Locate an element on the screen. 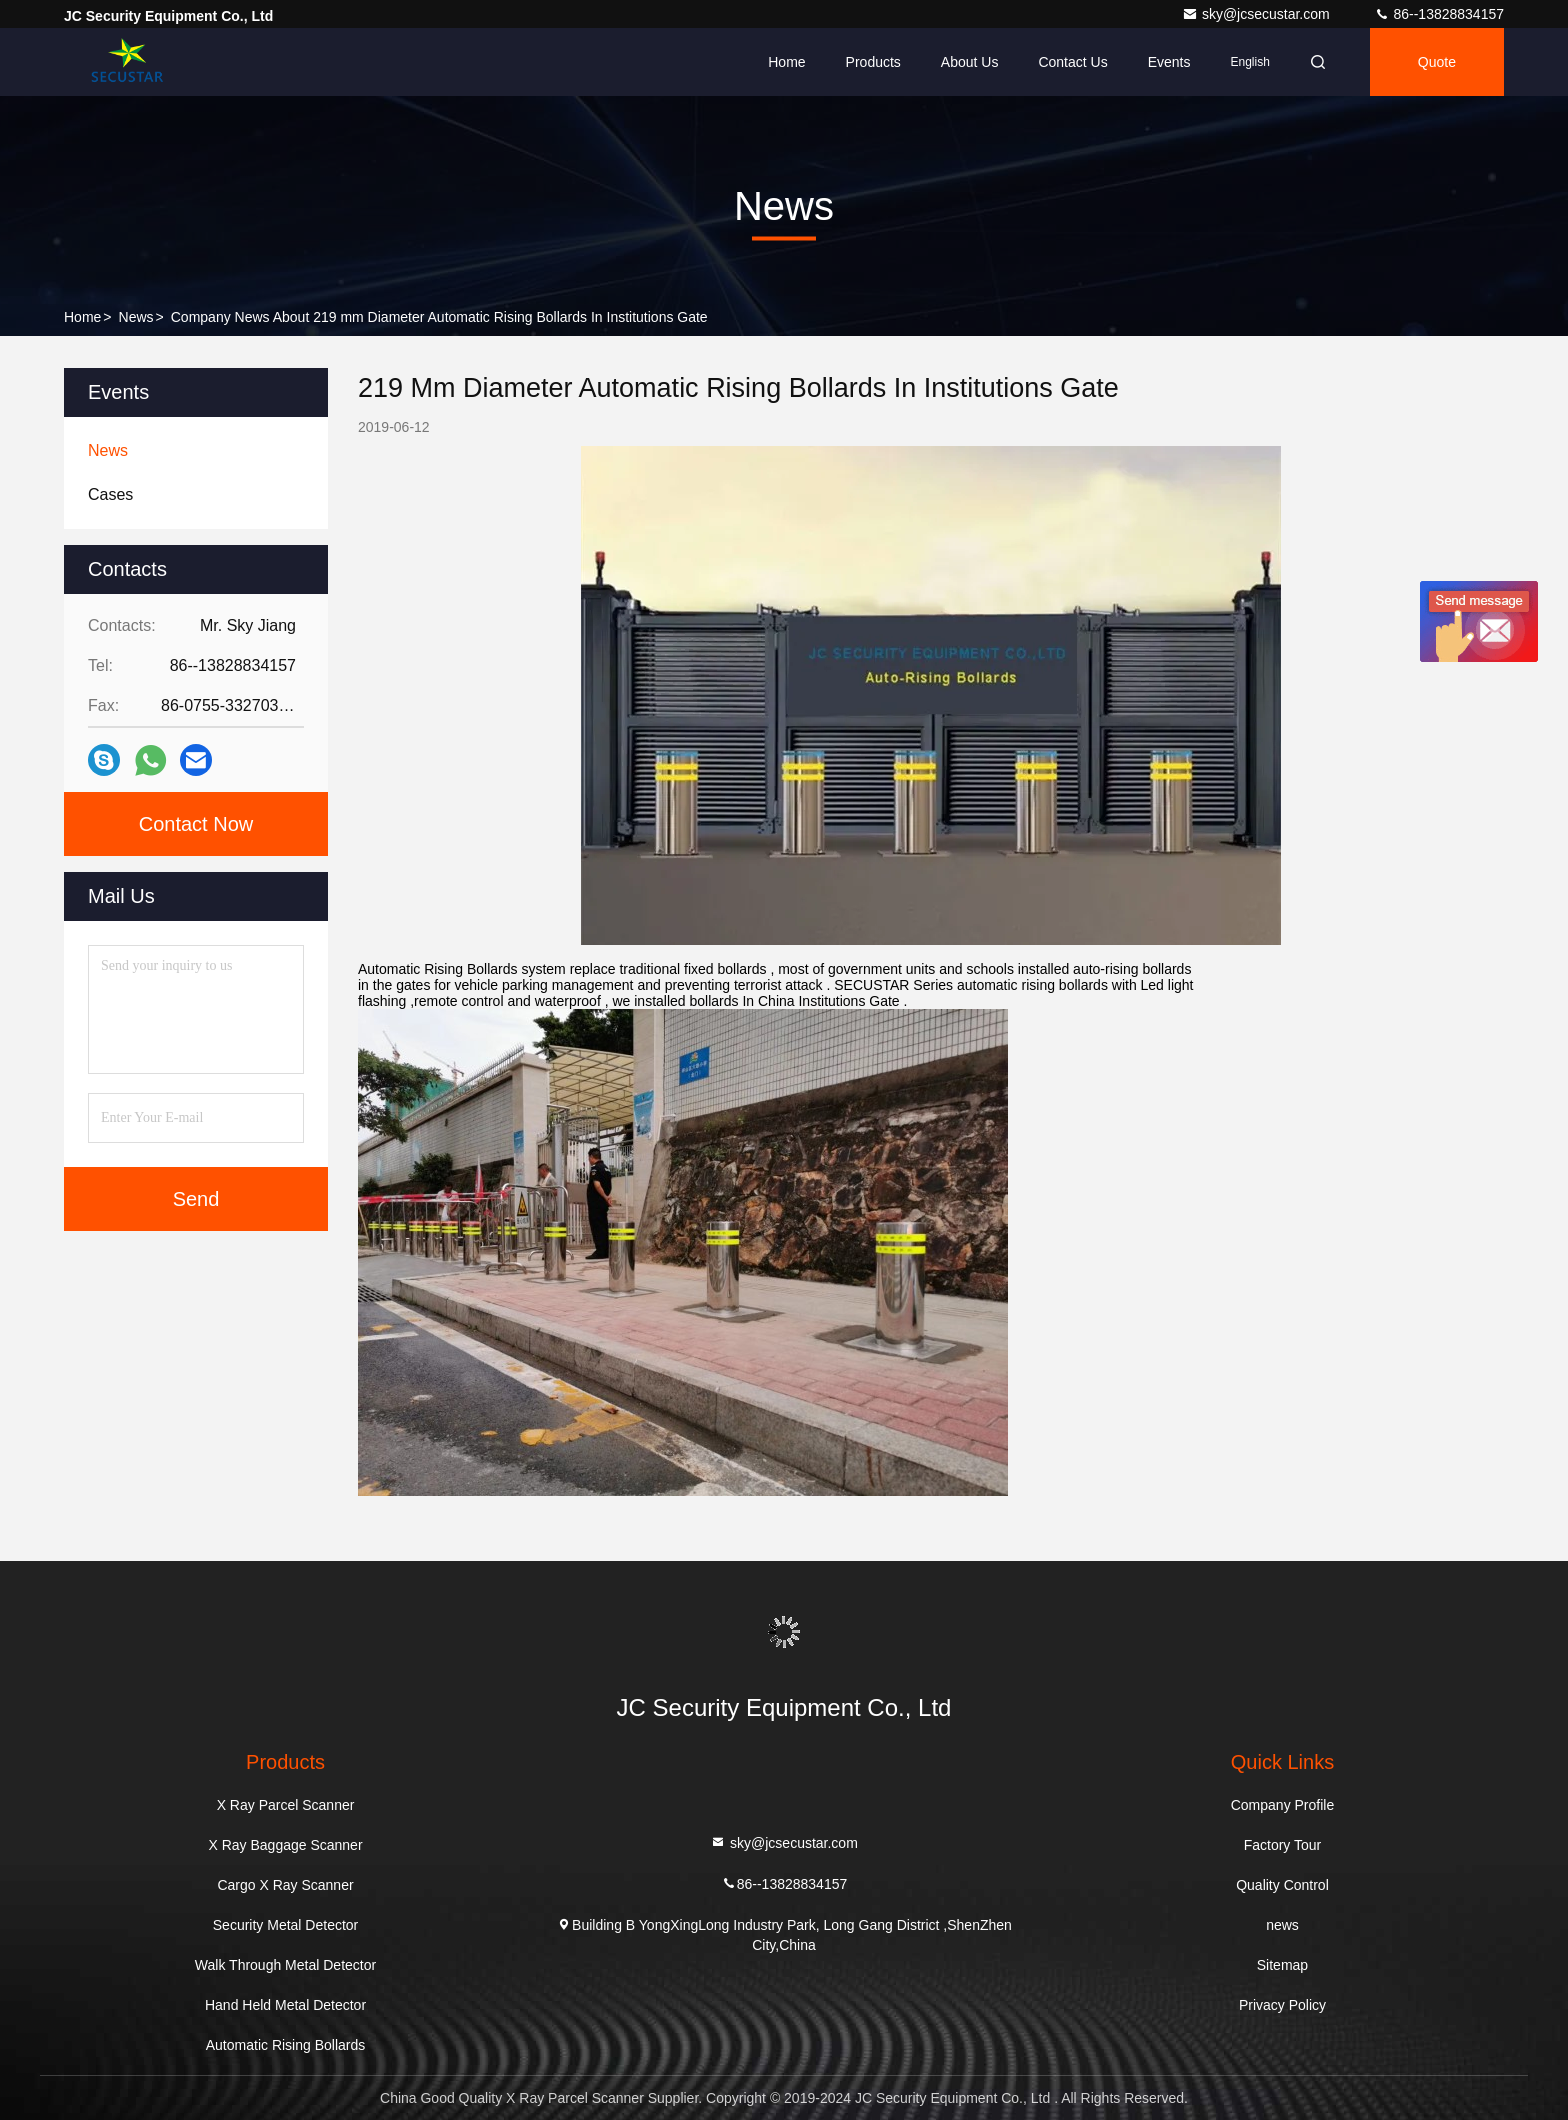  86--13828834157 is located at coordinates (1439, 14).